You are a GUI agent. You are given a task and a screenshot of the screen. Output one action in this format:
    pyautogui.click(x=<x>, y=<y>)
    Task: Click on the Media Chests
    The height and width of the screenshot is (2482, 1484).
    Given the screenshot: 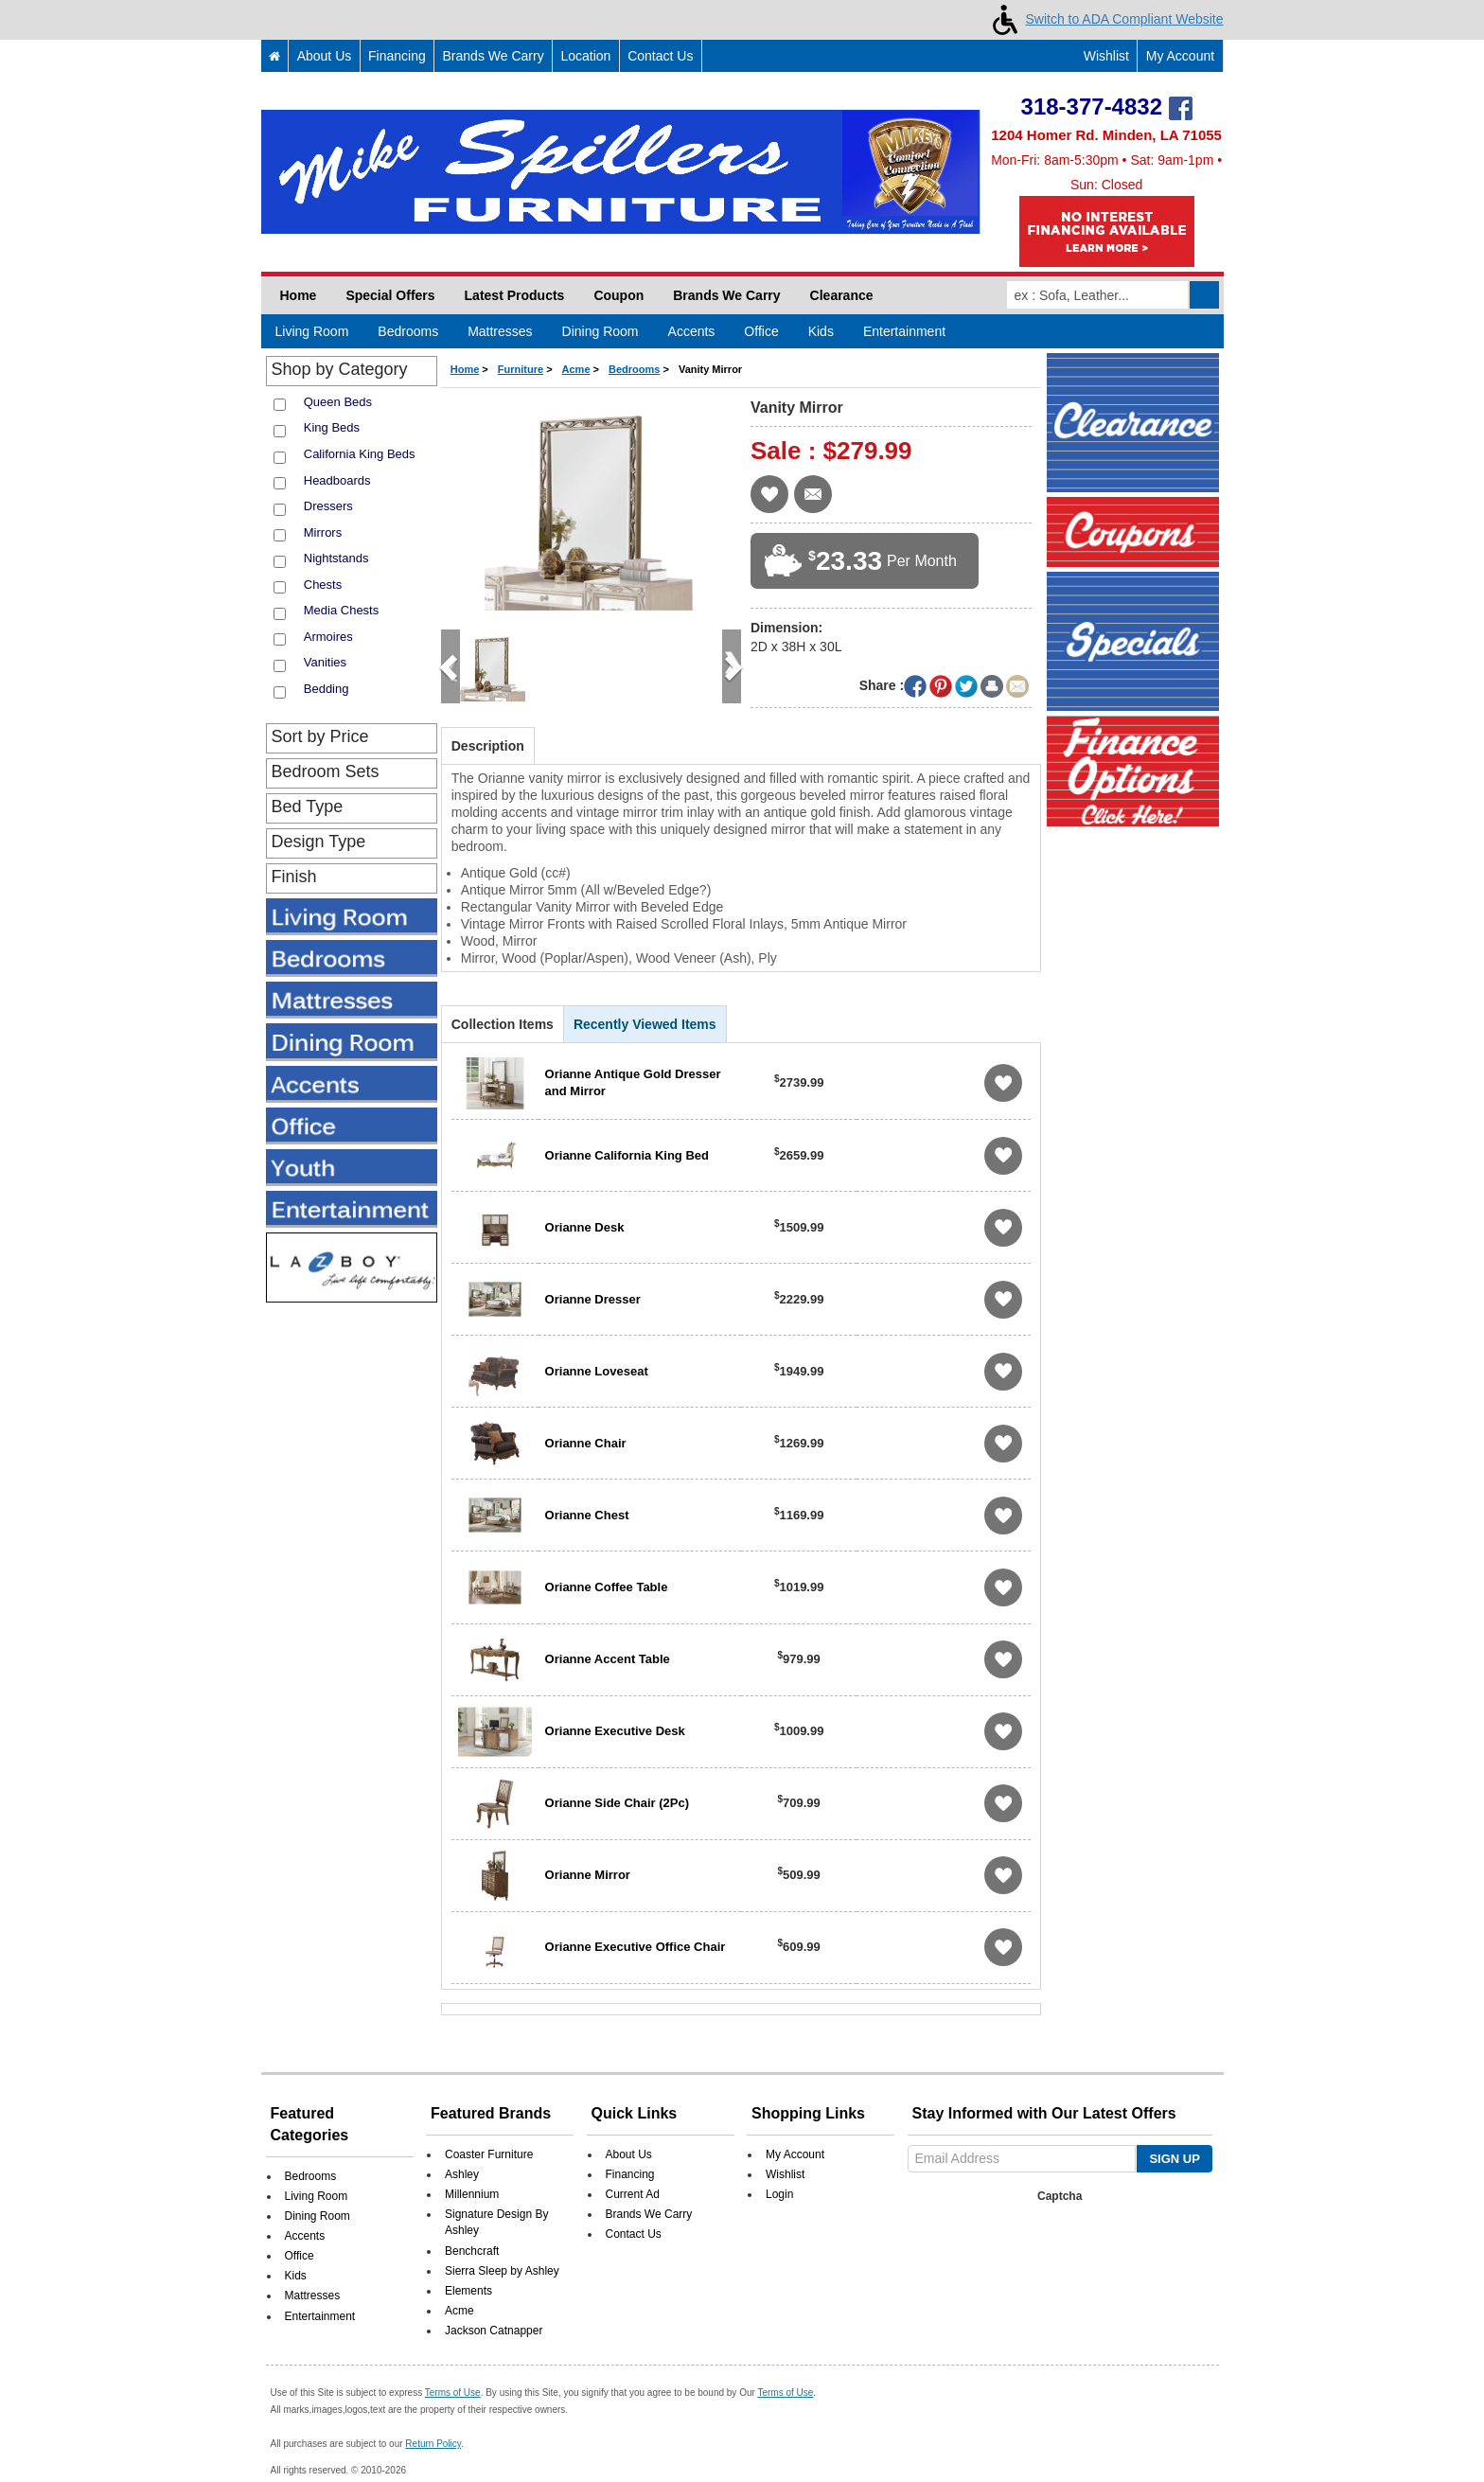 What is the action you would take?
    pyautogui.click(x=341, y=610)
    